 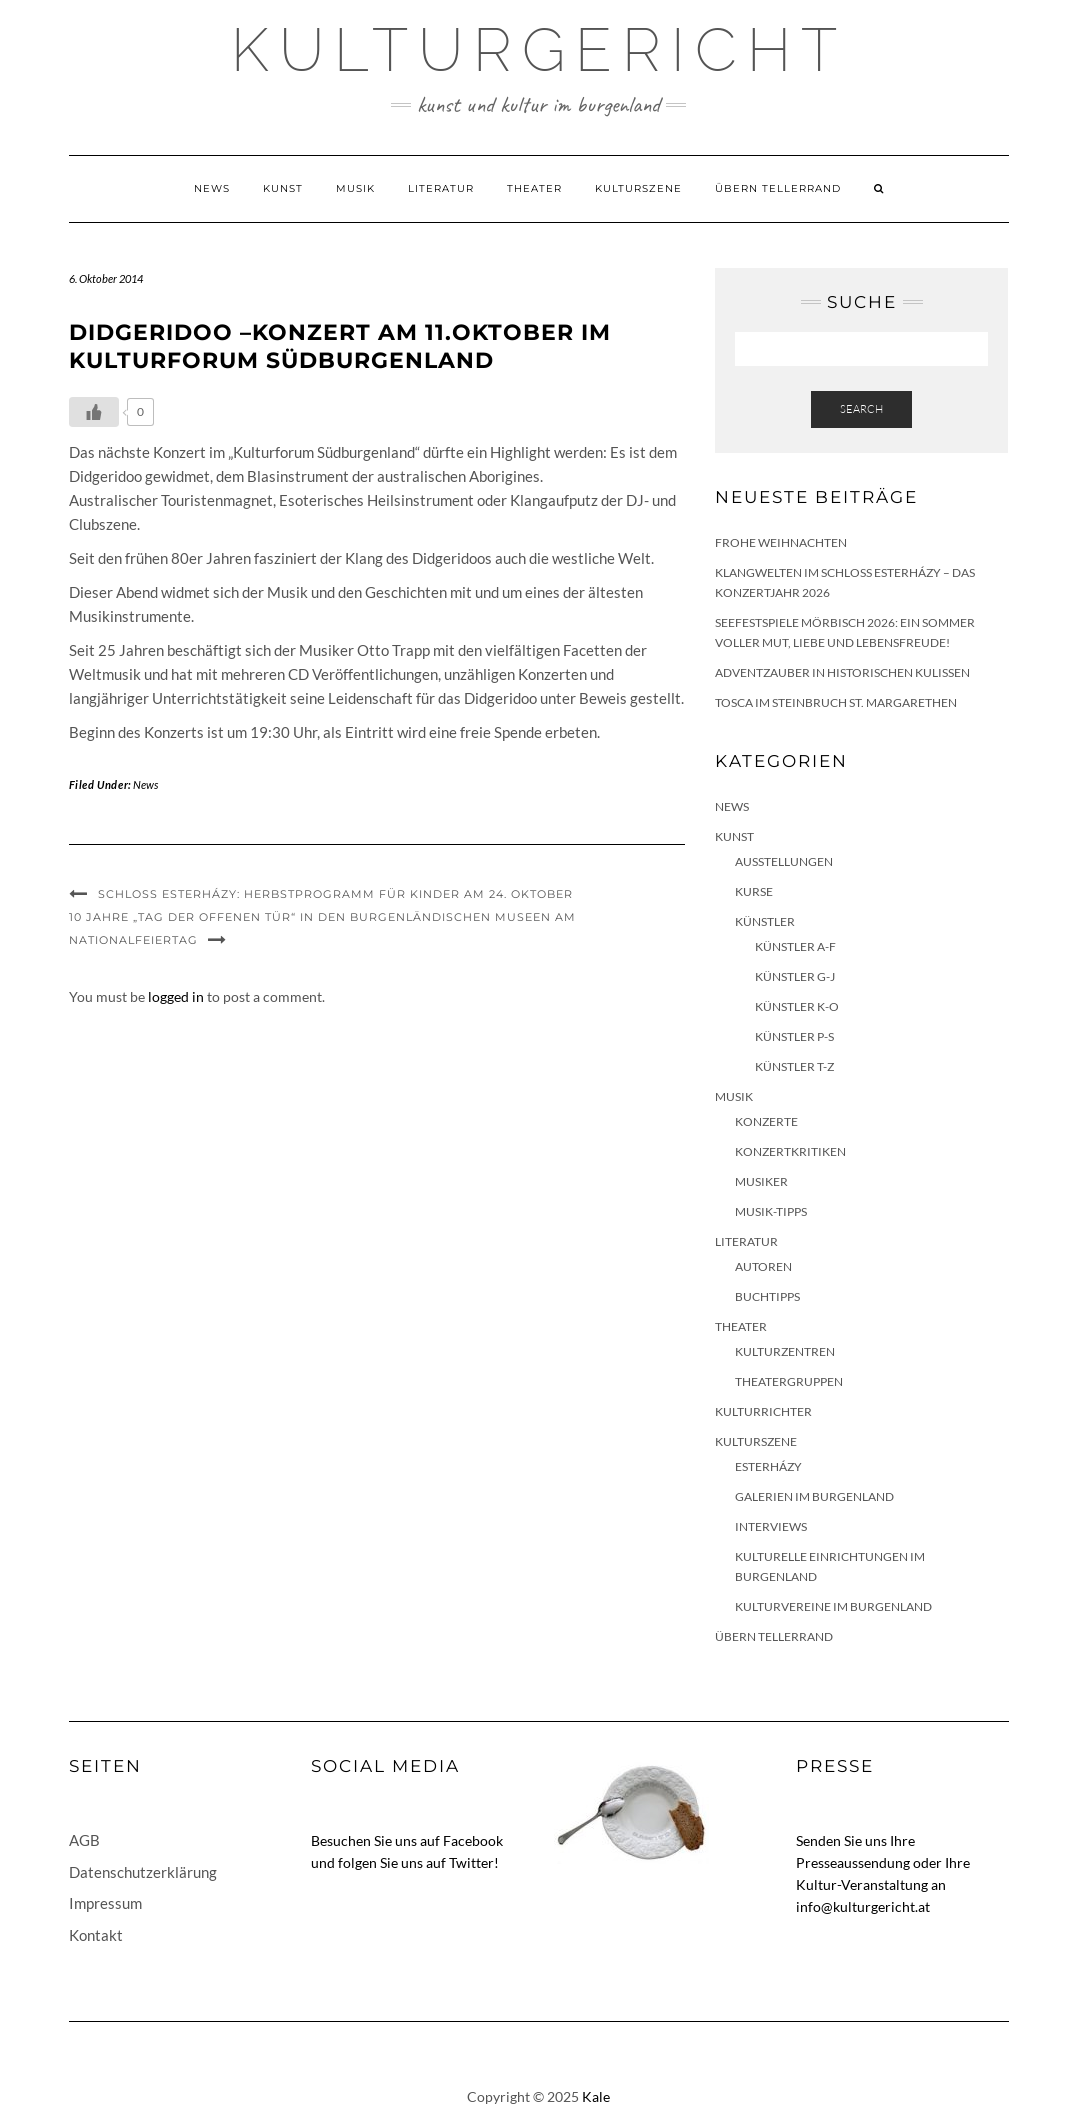 I want to click on AGB, so click(x=84, y=1840).